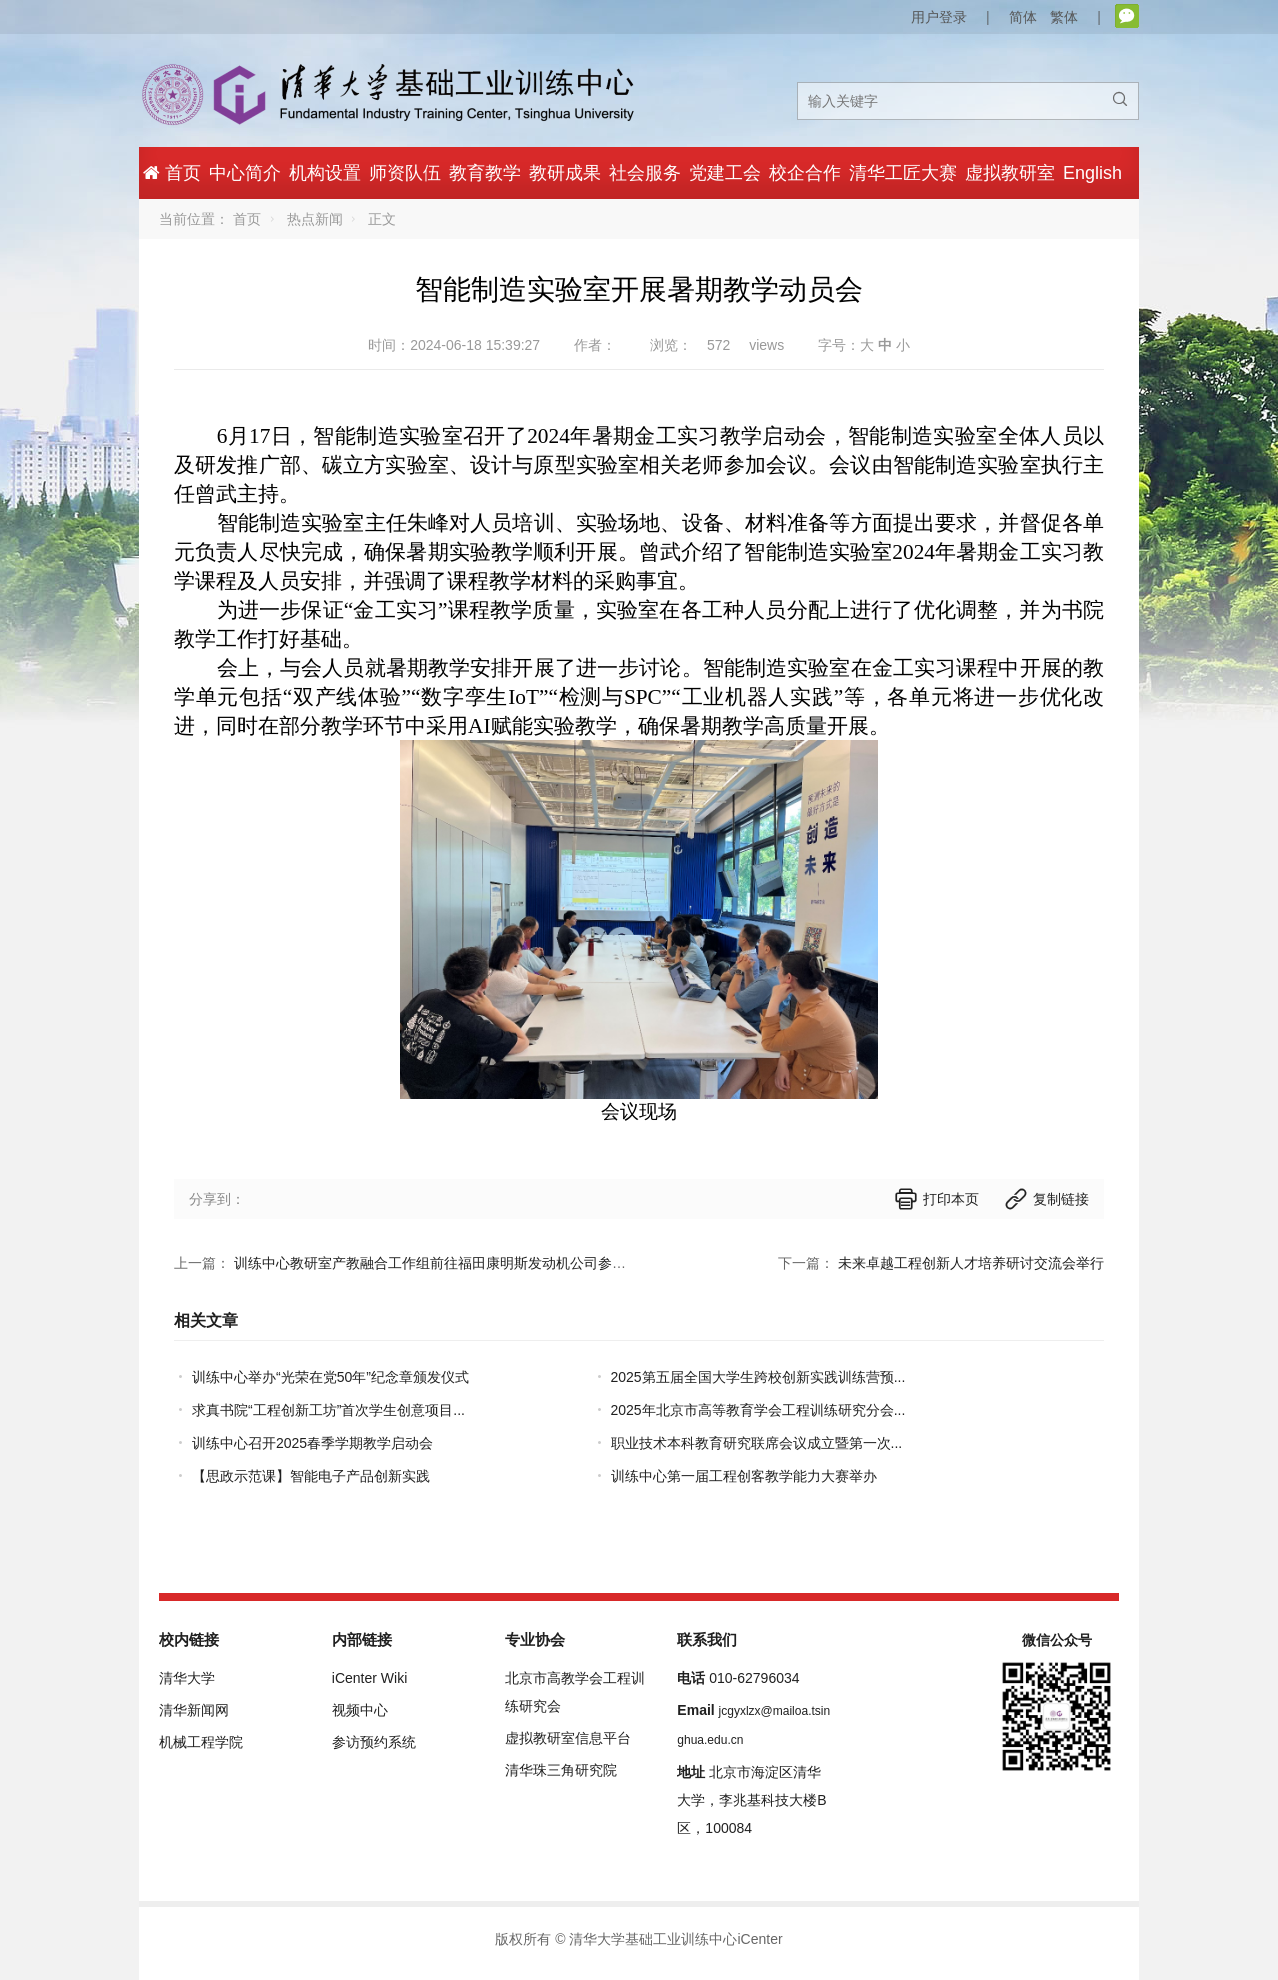  What do you see at coordinates (1010, 173) in the screenshot?
I see `虚拟教研室` at bounding box center [1010, 173].